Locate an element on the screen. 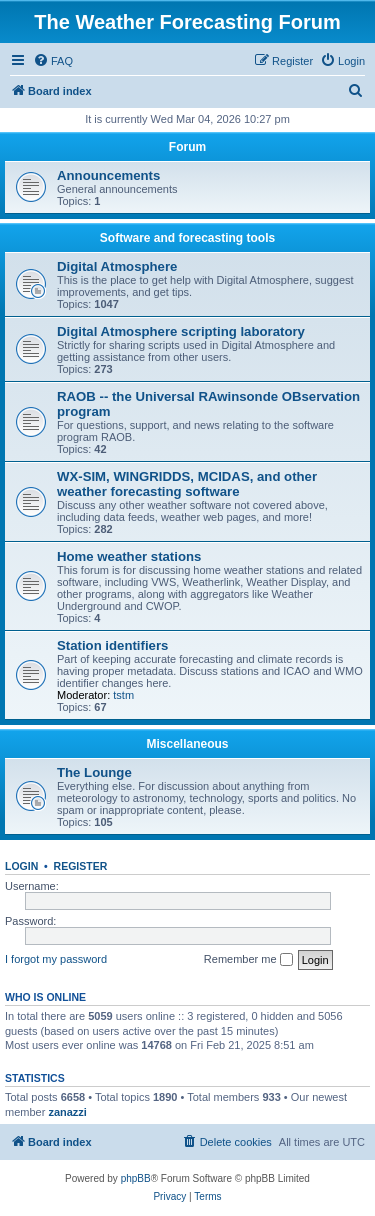 The height and width of the screenshot is (1216, 375). WX-SIM, WINGRIDDS, MCIDAS, and other weather forecasting software is located at coordinates (187, 484).